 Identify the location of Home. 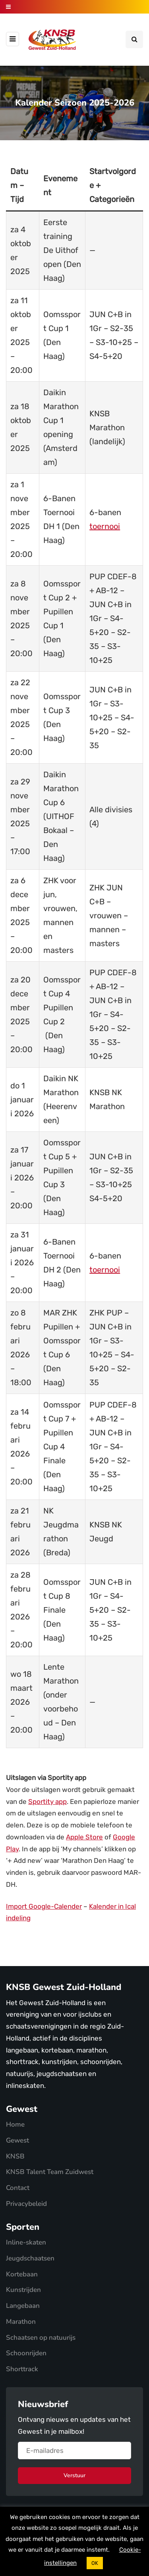
(15, 2124).